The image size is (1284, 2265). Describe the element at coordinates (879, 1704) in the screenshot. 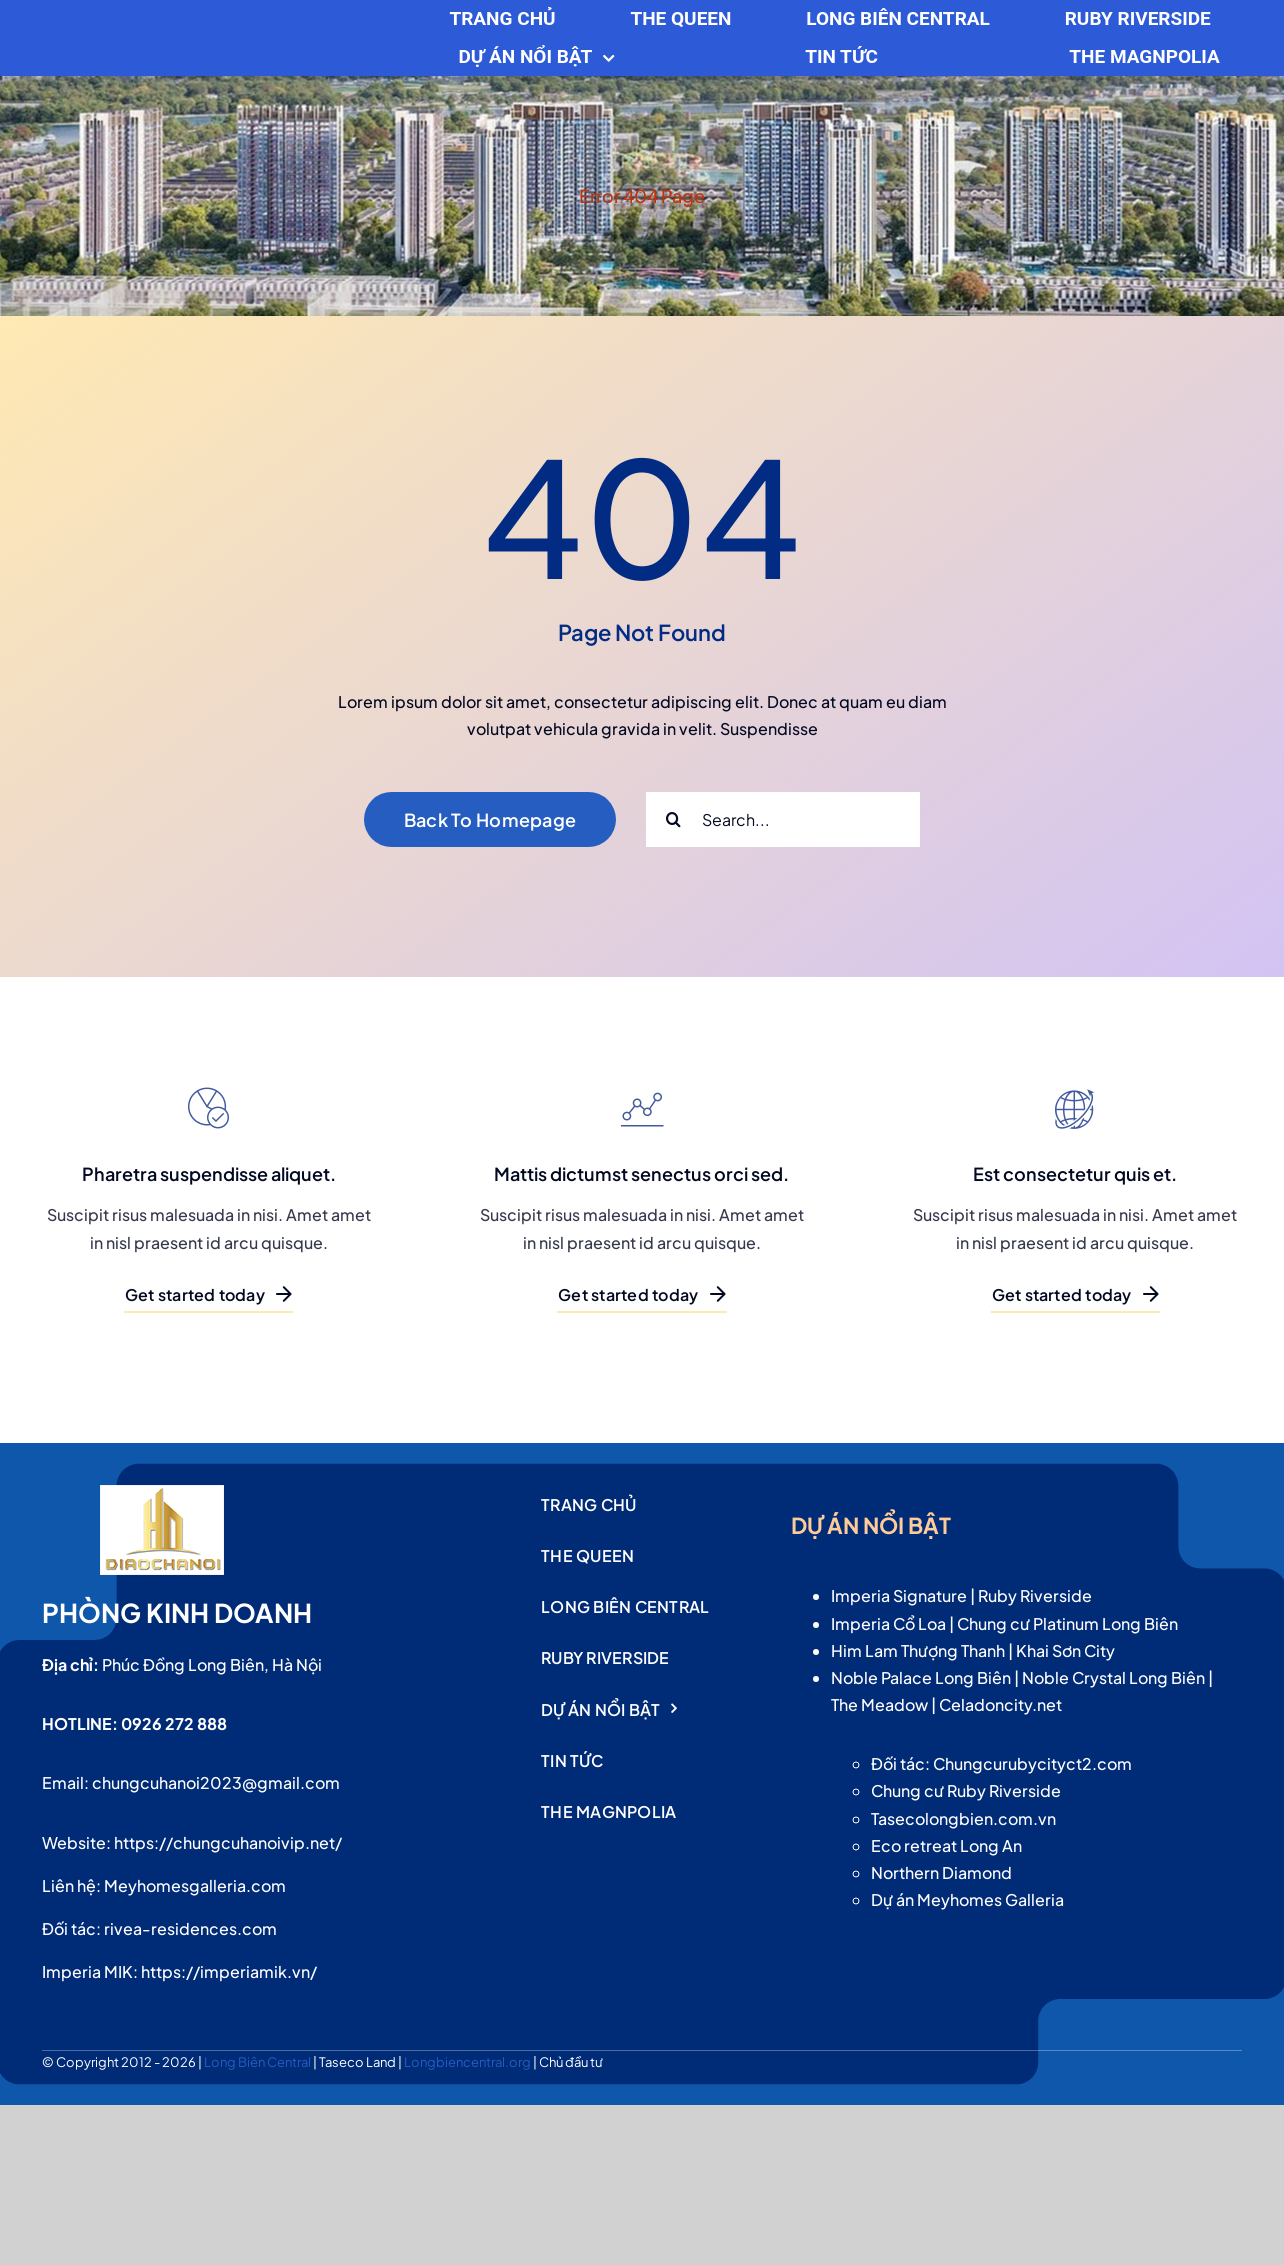

I see `The Meadow` at that location.